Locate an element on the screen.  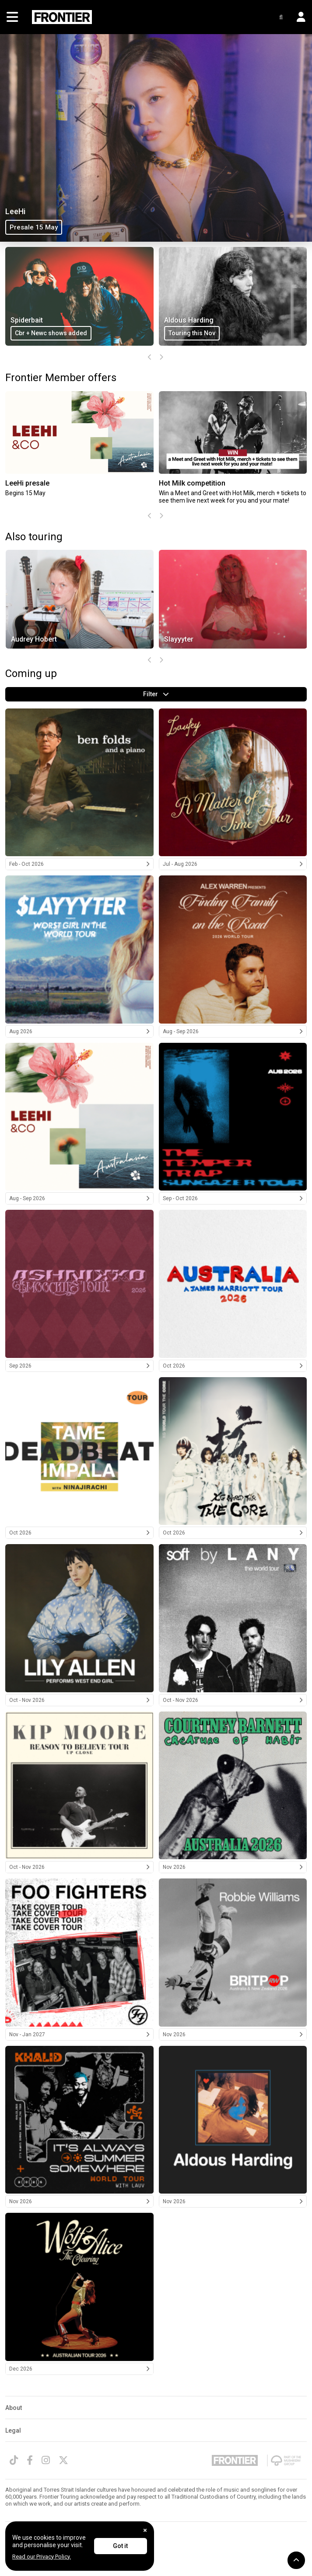
Aug - Sep 2026 [Alex Warren 2026] is located at coordinates (233, 1031).